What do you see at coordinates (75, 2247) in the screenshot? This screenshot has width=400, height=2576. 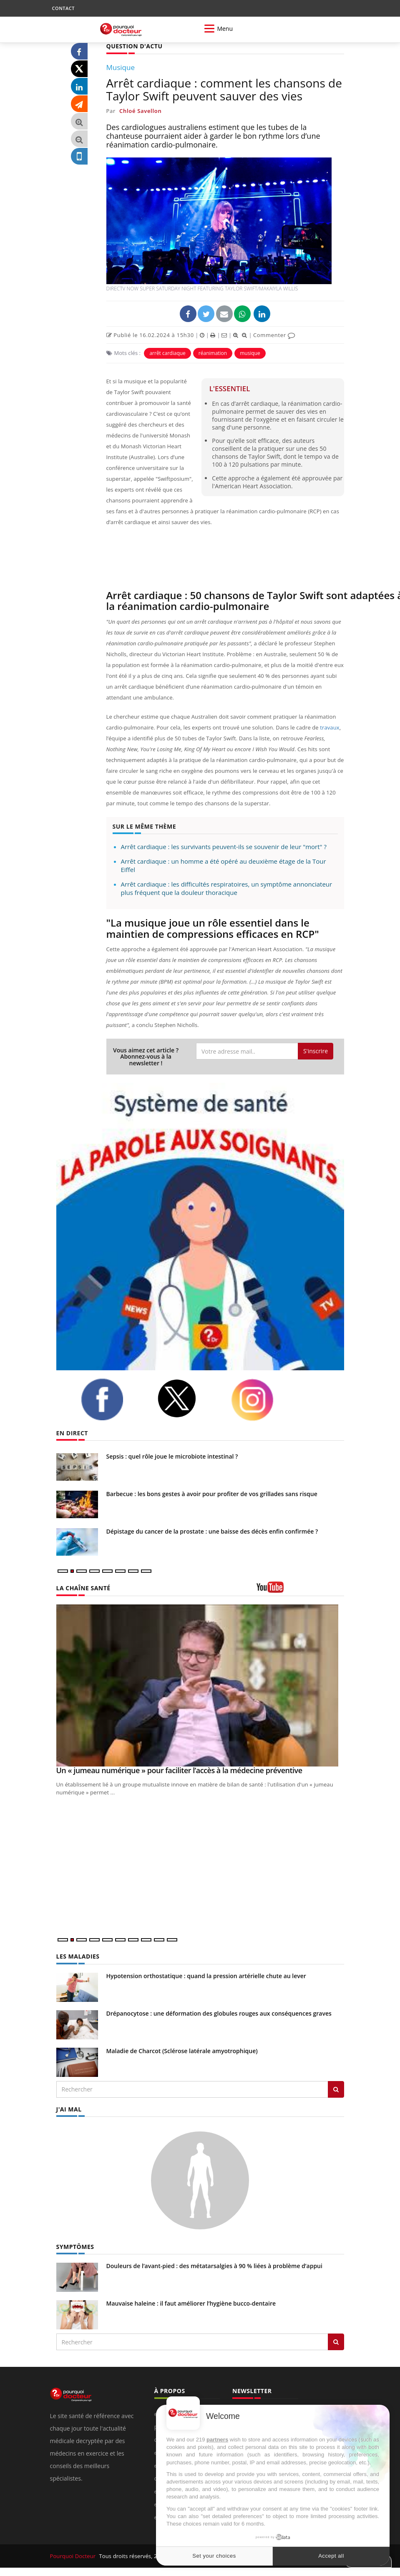 I see `SYMPTÔMES` at bounding box center [75, 2247].